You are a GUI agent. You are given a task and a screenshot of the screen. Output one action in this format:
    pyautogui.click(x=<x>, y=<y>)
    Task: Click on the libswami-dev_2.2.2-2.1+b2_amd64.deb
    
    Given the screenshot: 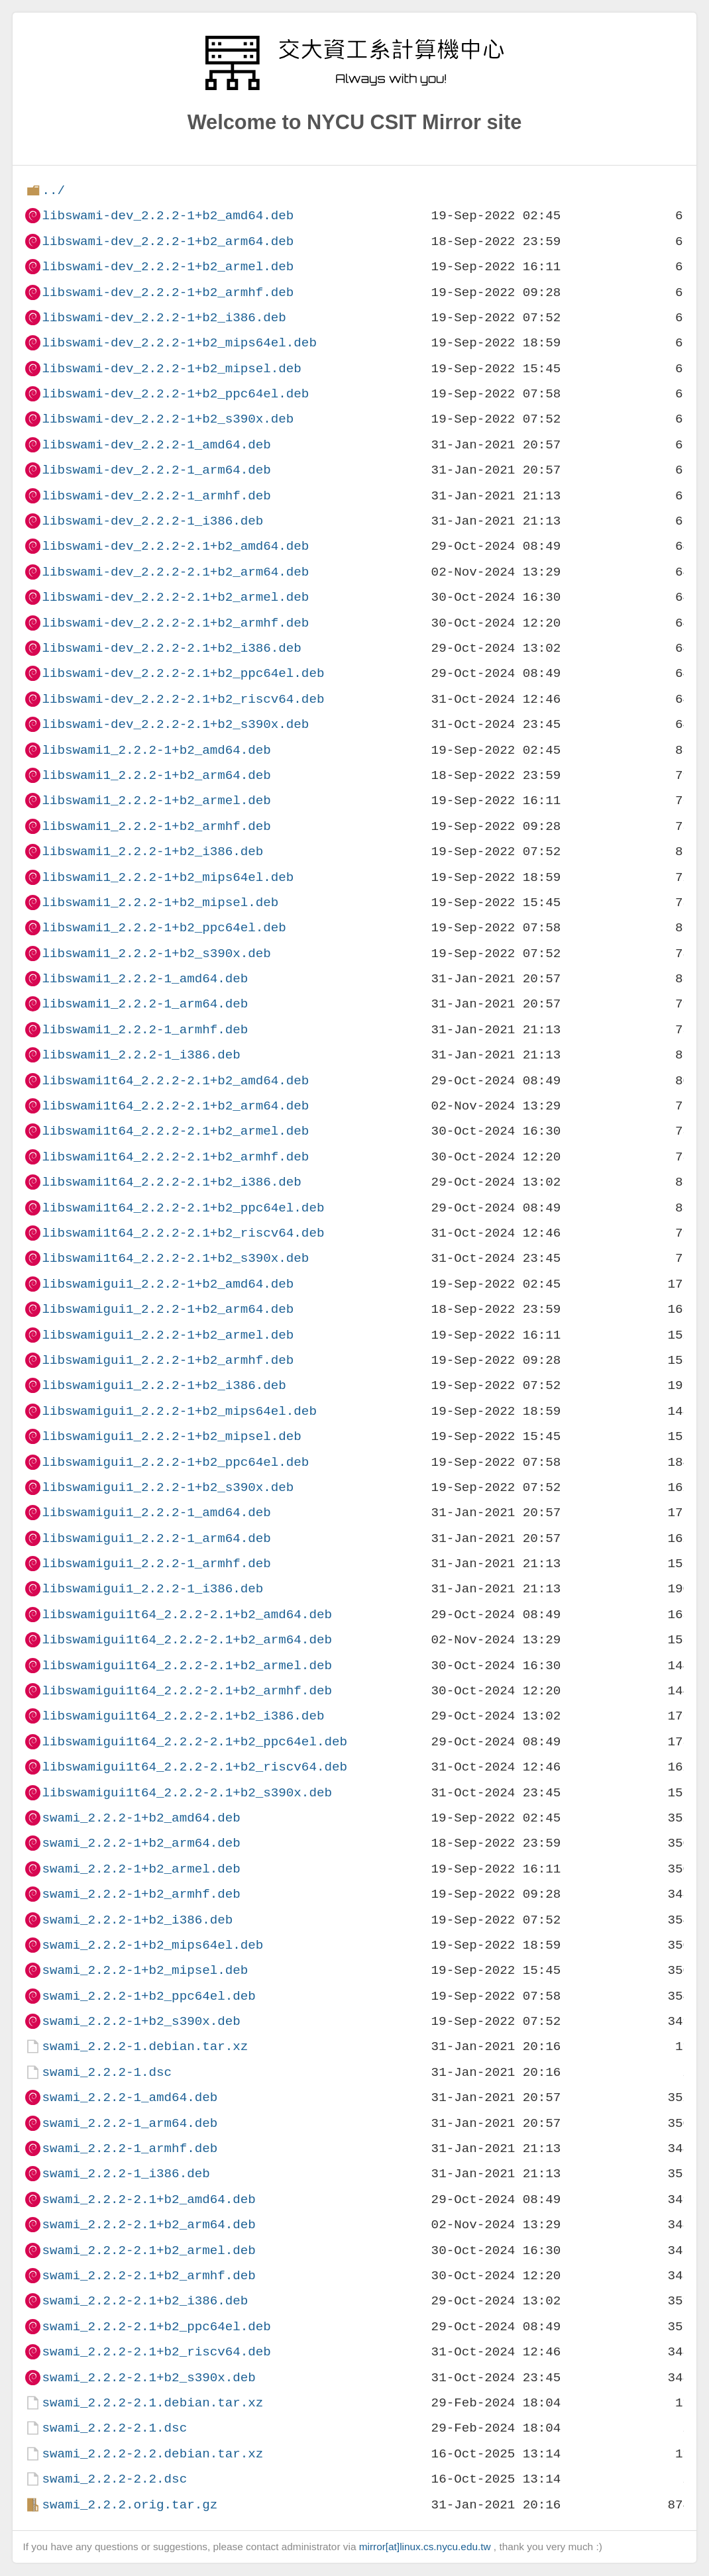 What is the action you would take?
    pyautogui.click(x=175, y=546)
    